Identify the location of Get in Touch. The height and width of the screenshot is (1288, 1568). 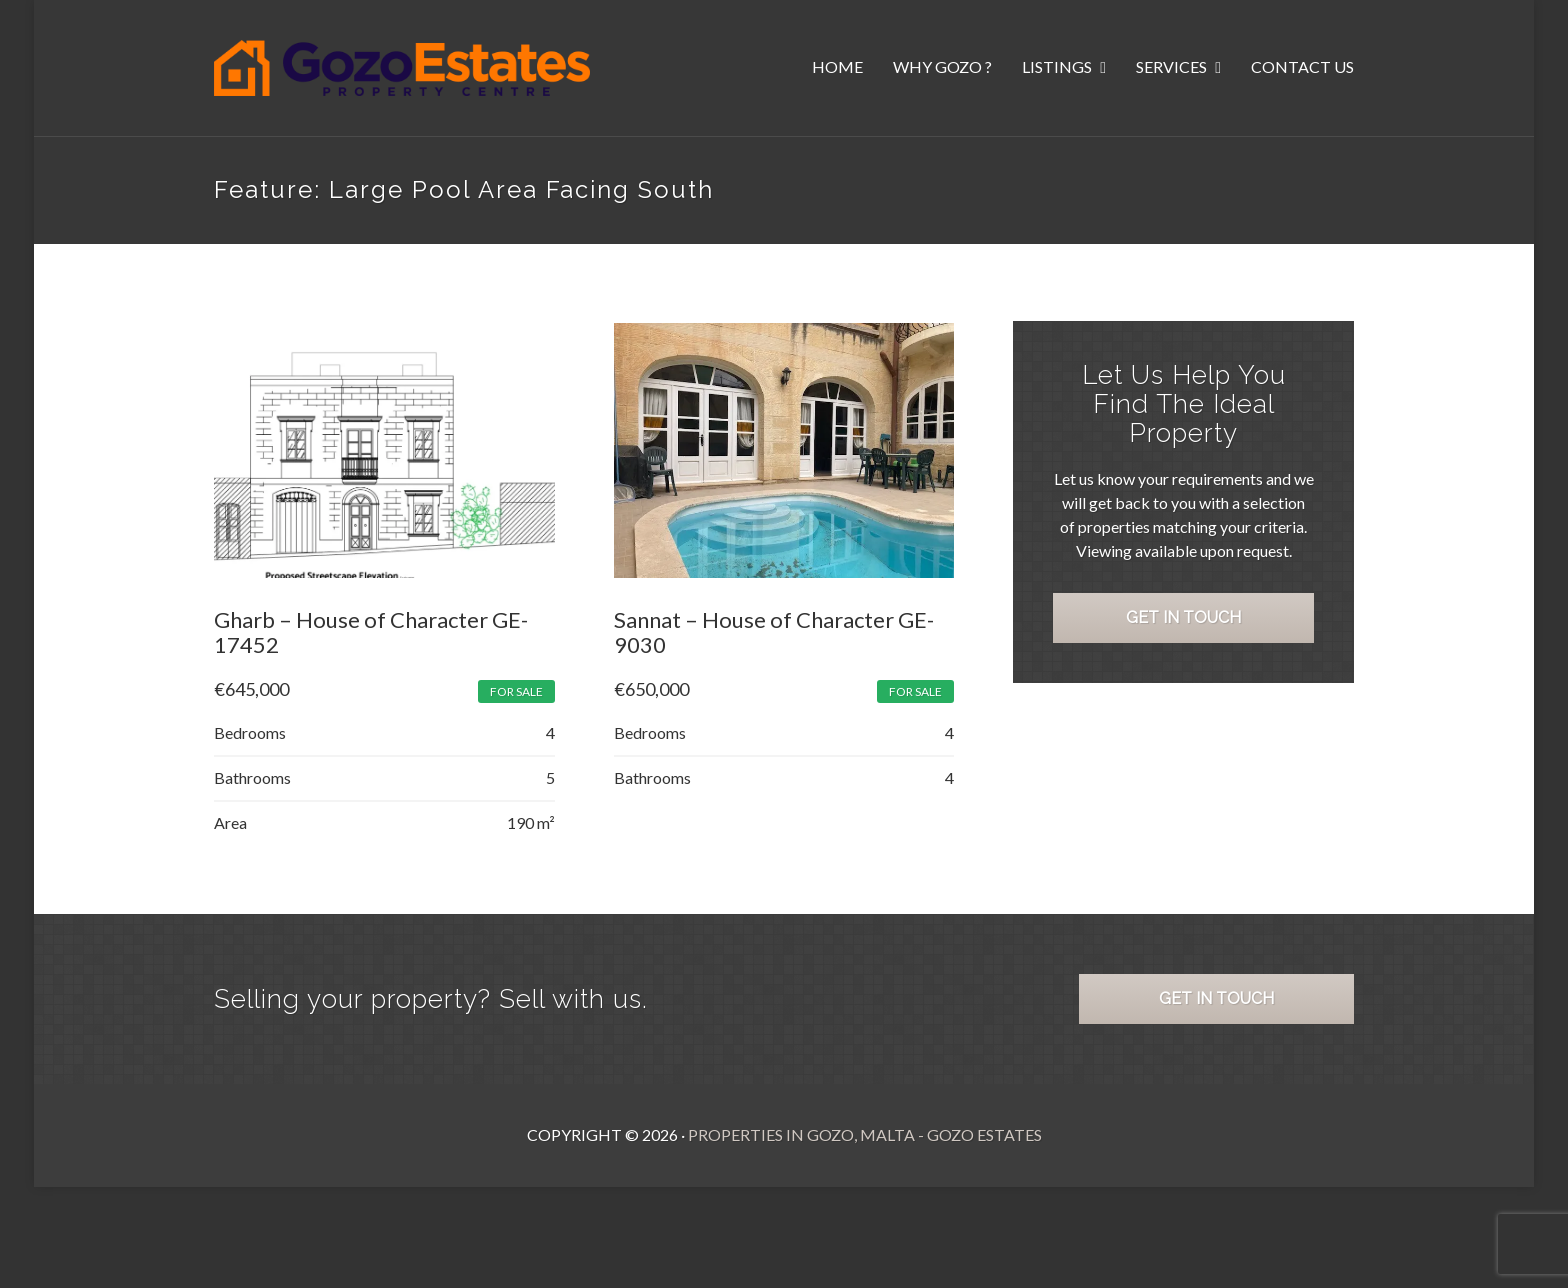
(1184, 619).